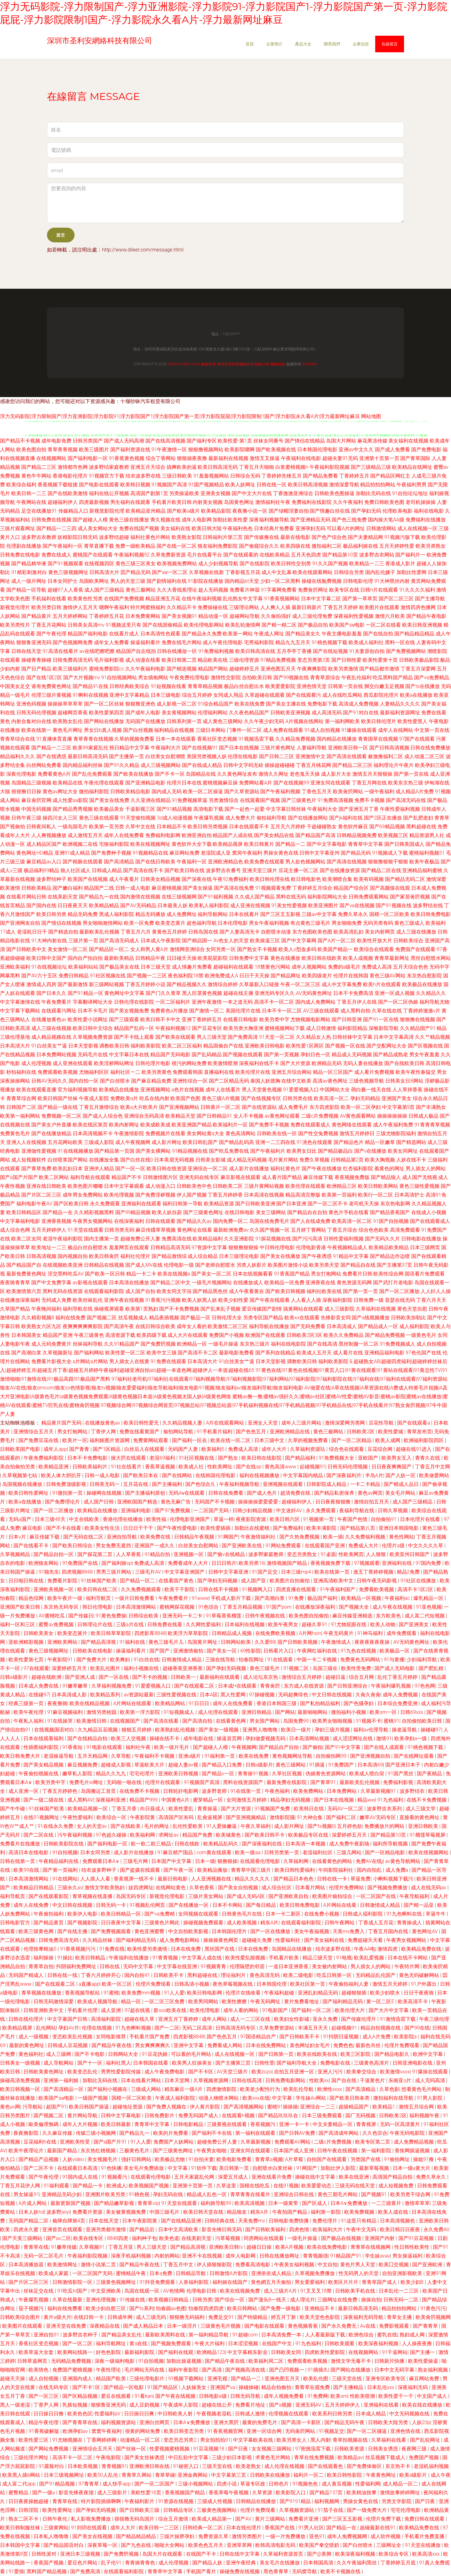 The height and width of the screenshot is (2576, 451). Describe the element at coordinates (378, 1817) in the screenshot. I see `嫩草AV无码专区` at that location.